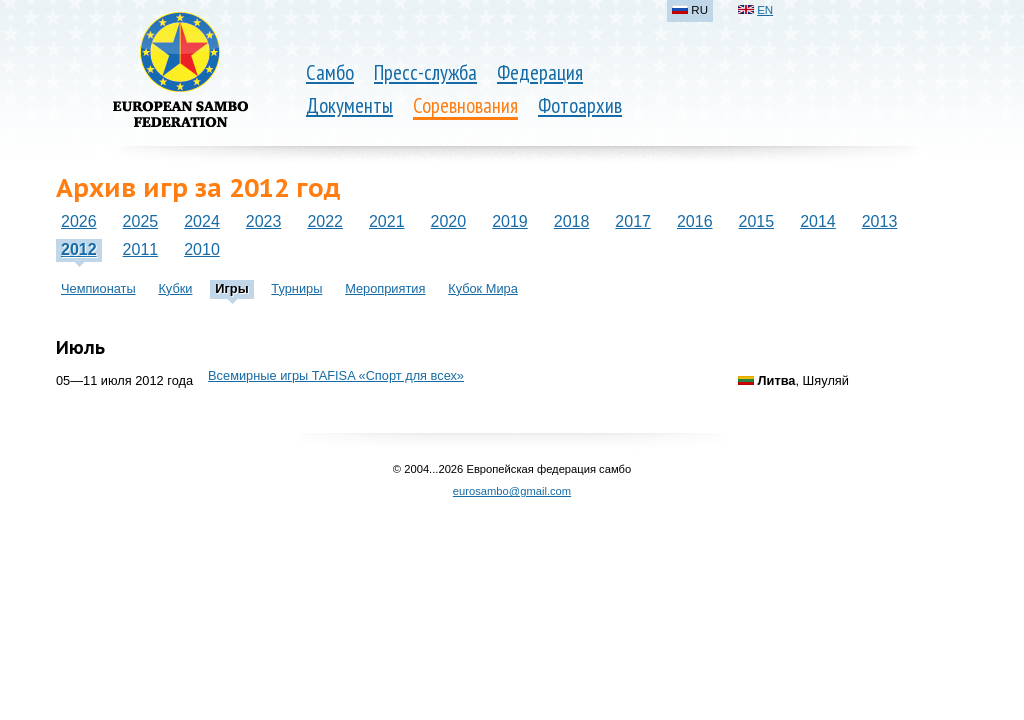 Image resolution: width=1024 pixels, height=720 pixels. Describe the element at coordinates (540, 72) in the screenshot. I see `Федерация` at that location.